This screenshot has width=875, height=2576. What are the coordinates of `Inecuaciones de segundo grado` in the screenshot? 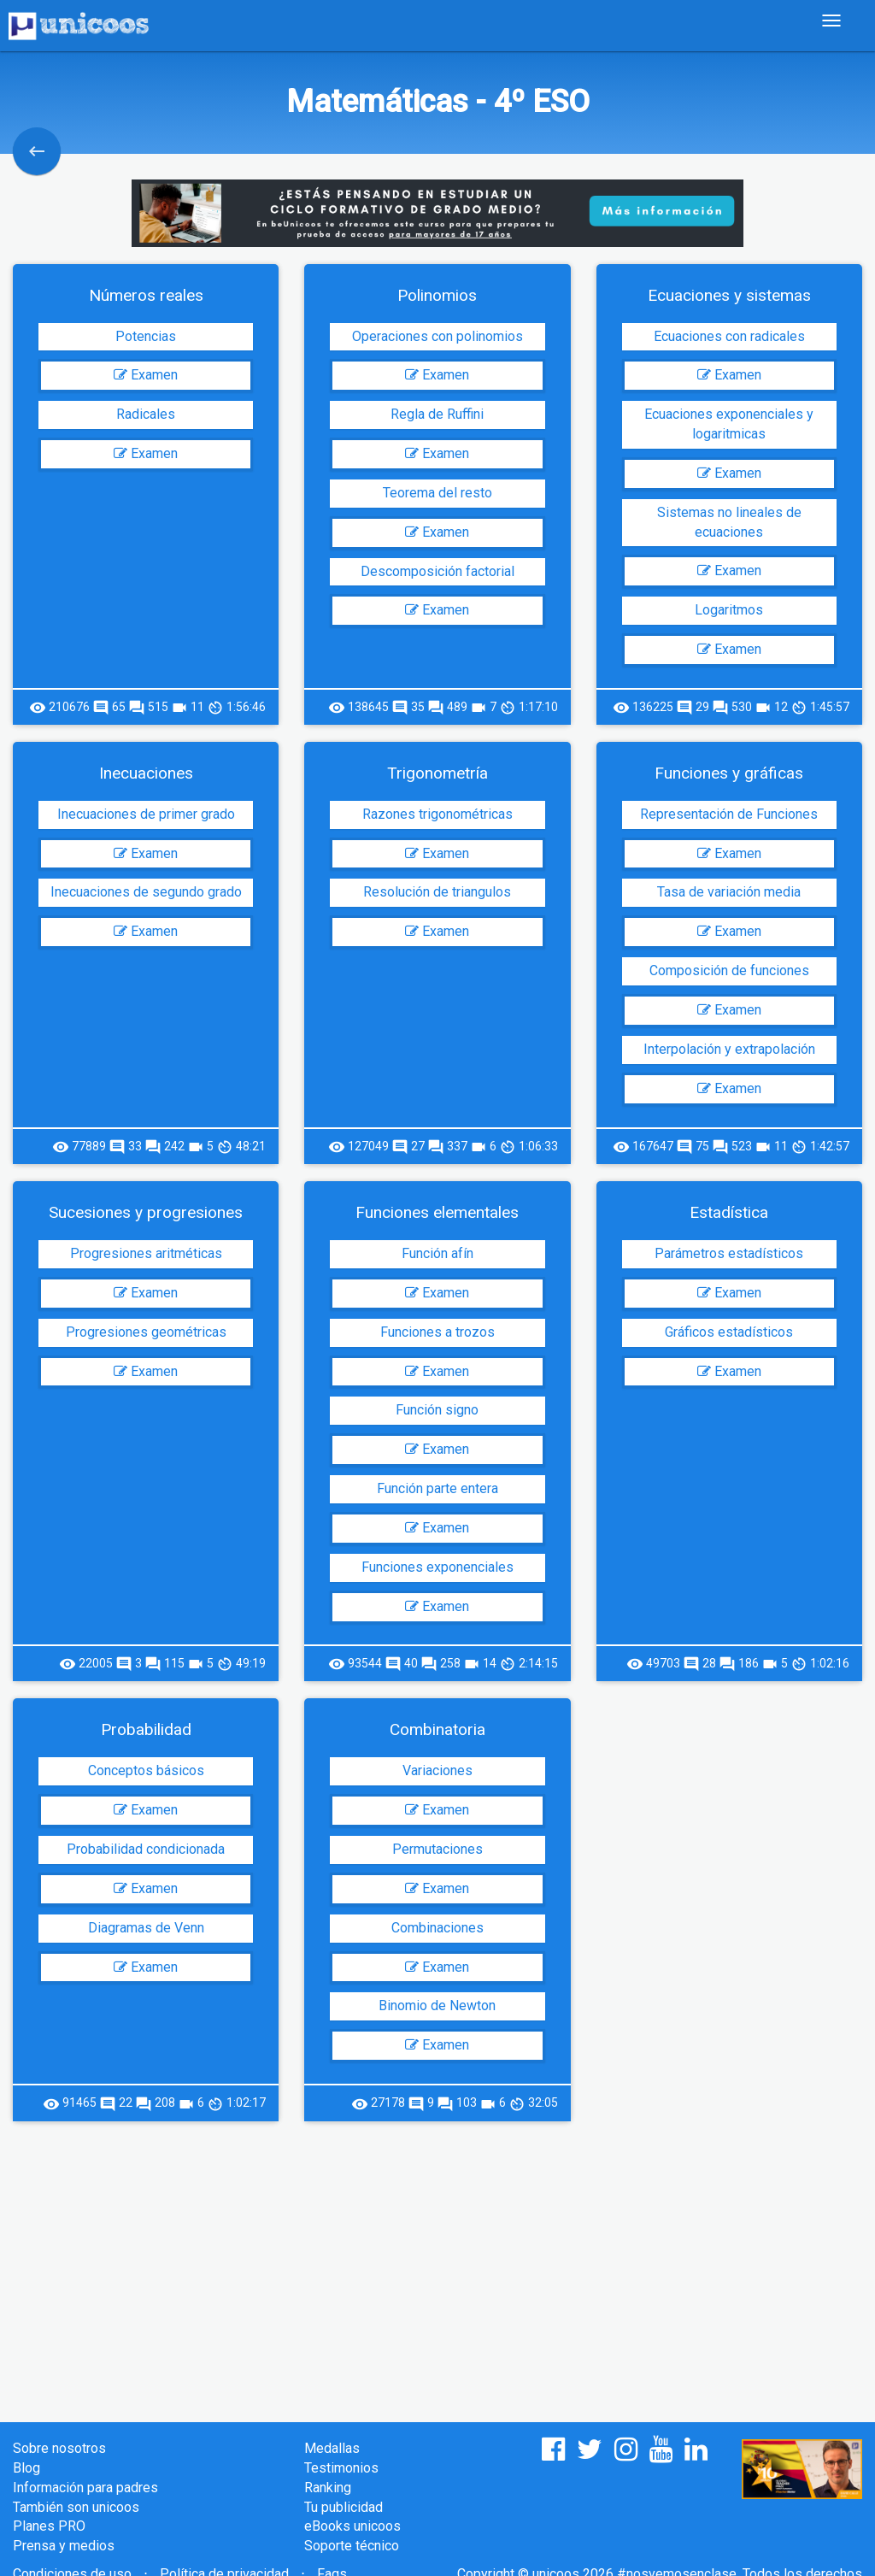 It's located at (146, 892).